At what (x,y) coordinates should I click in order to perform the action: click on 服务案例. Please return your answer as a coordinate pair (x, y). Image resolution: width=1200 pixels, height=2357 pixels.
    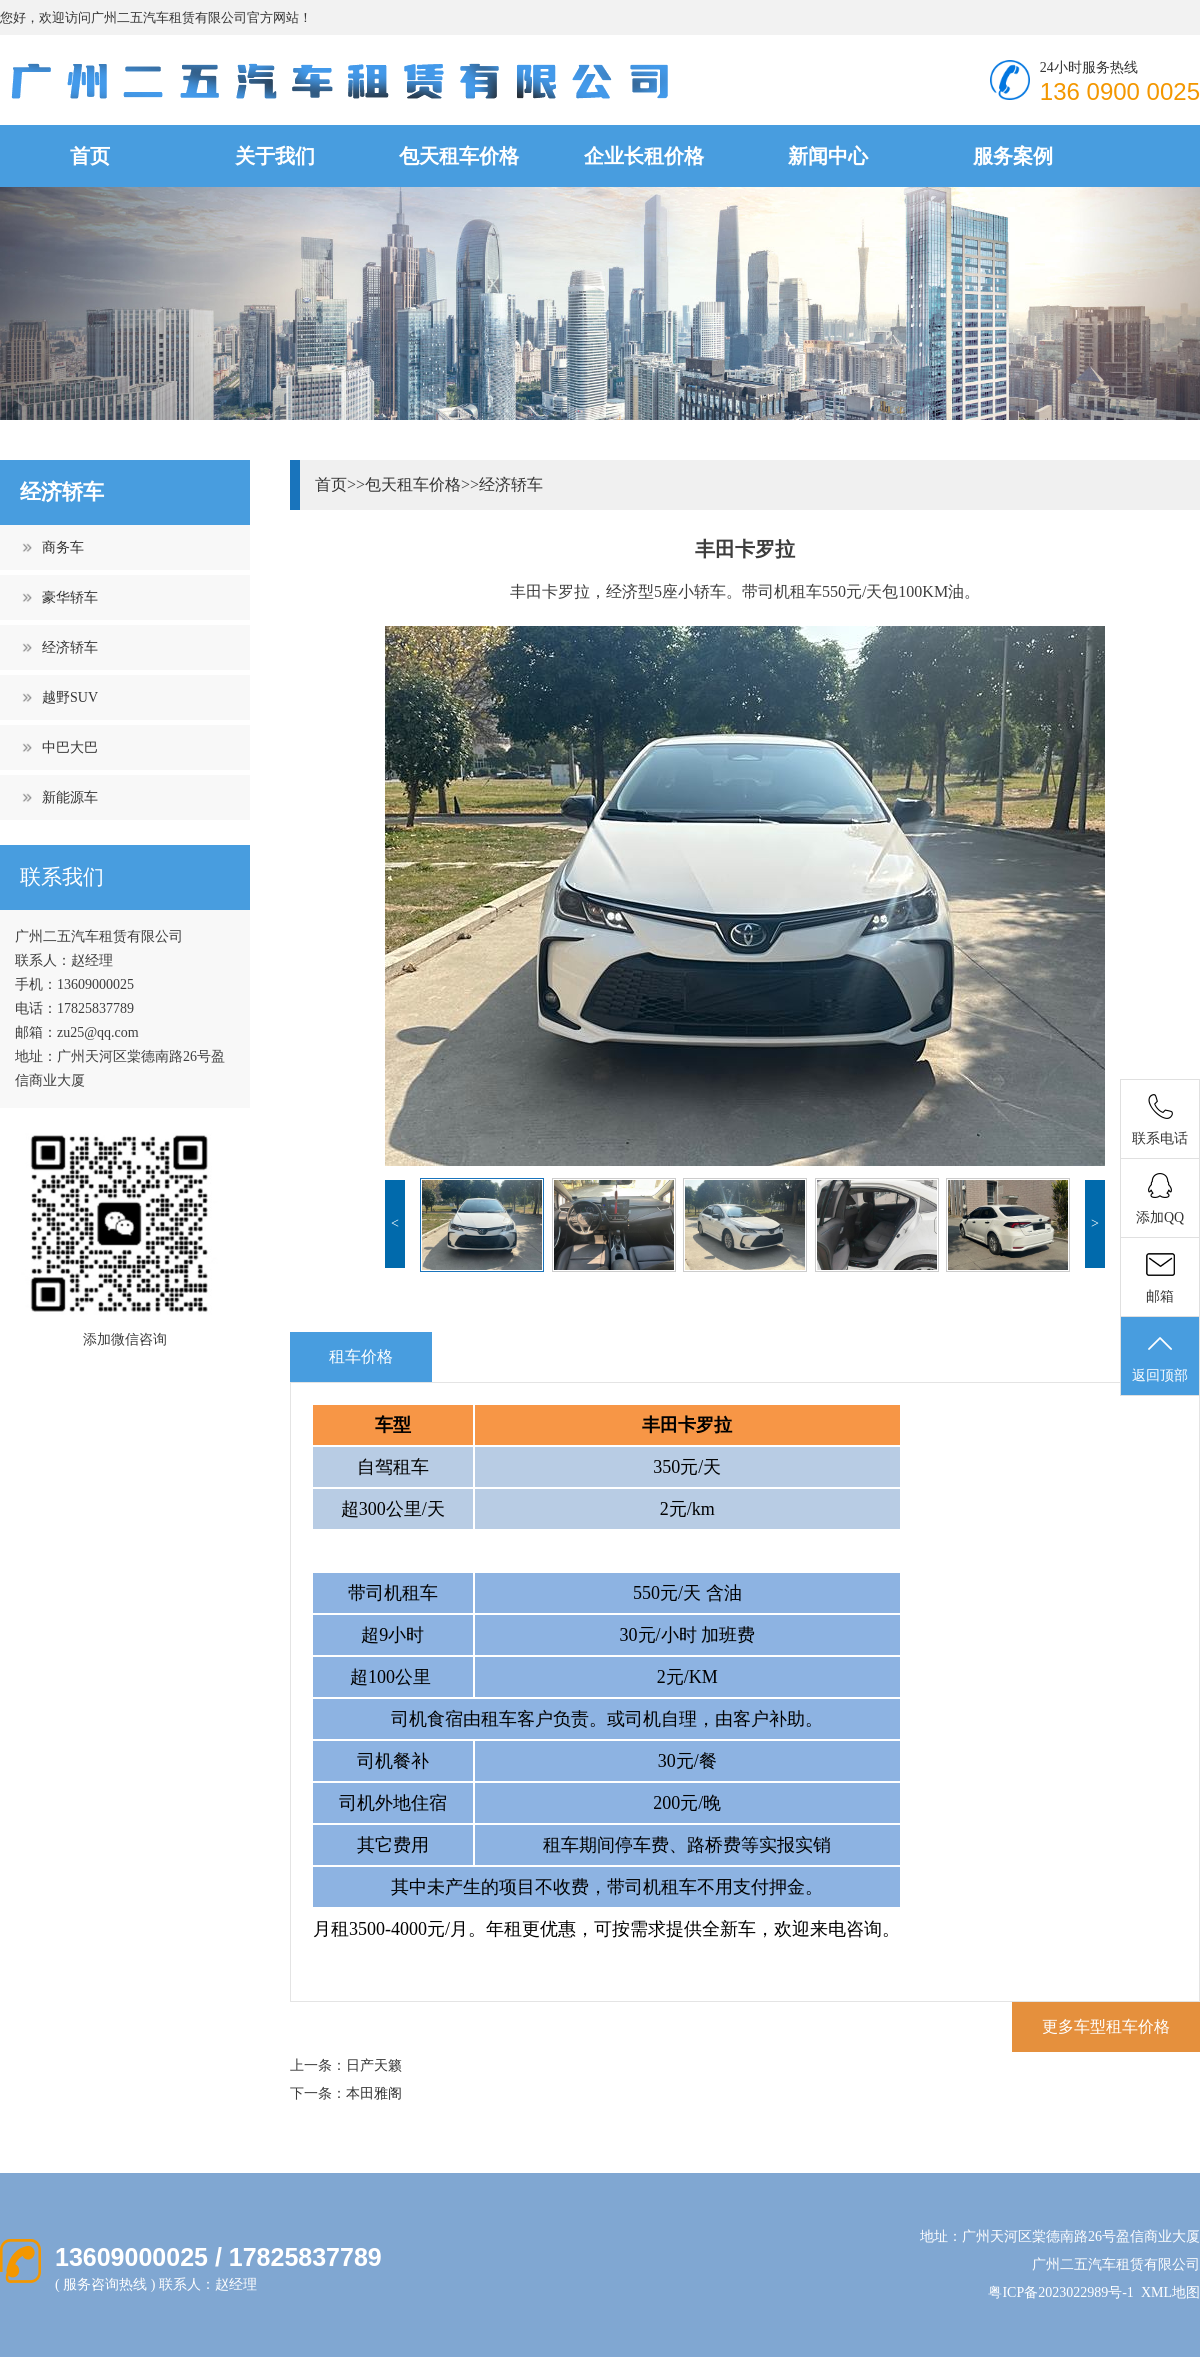
    Looking at the image, I should click on (1013, 156).